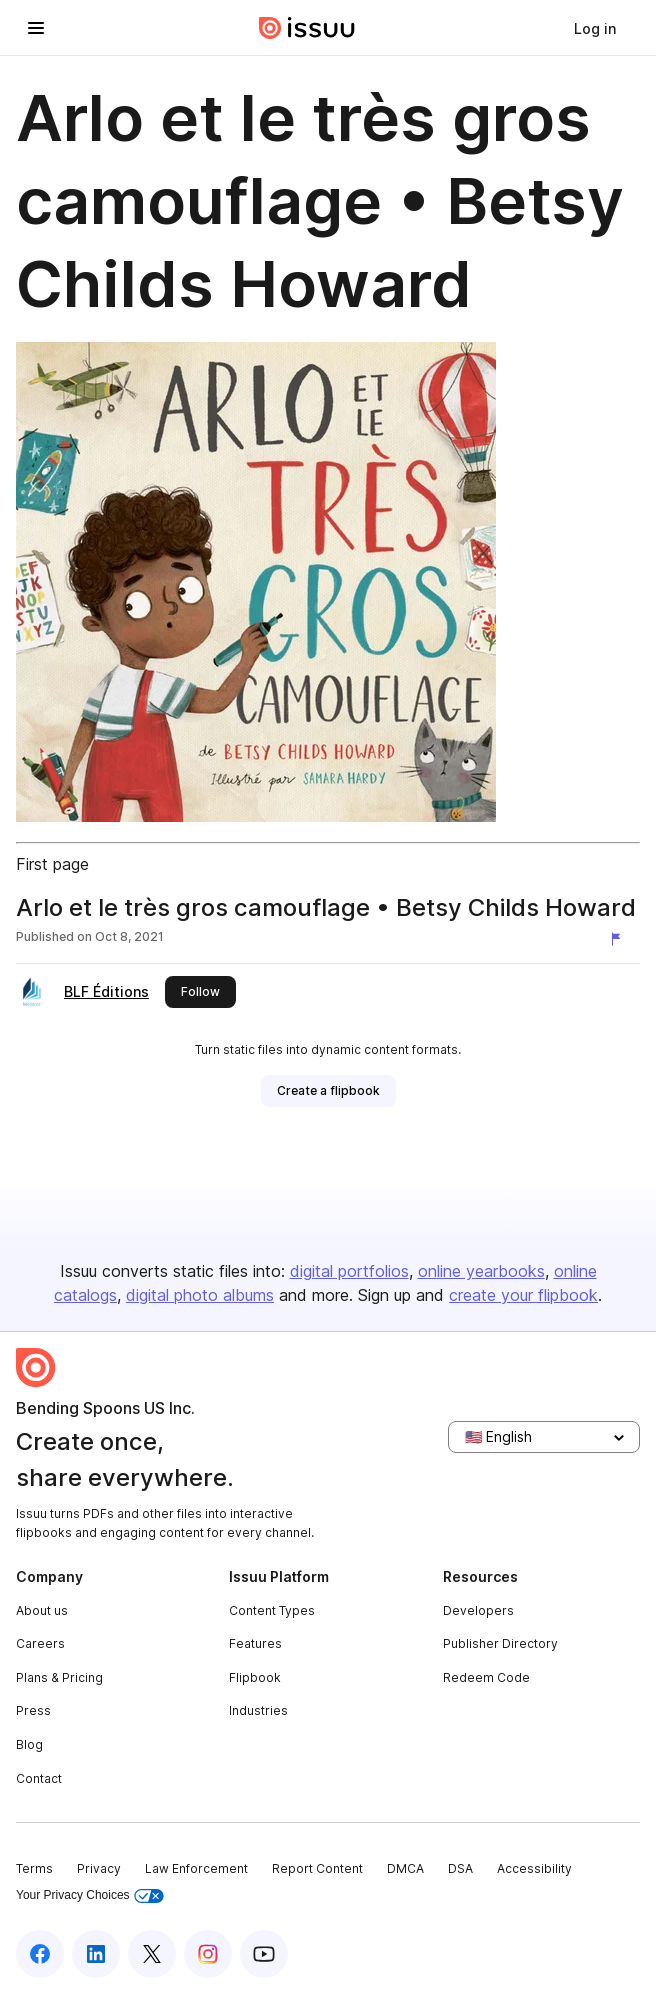  Describe the element at coordinates (152, 1954) in the screenshot. I see `[Issuu on X (Twitter)]` at that location.